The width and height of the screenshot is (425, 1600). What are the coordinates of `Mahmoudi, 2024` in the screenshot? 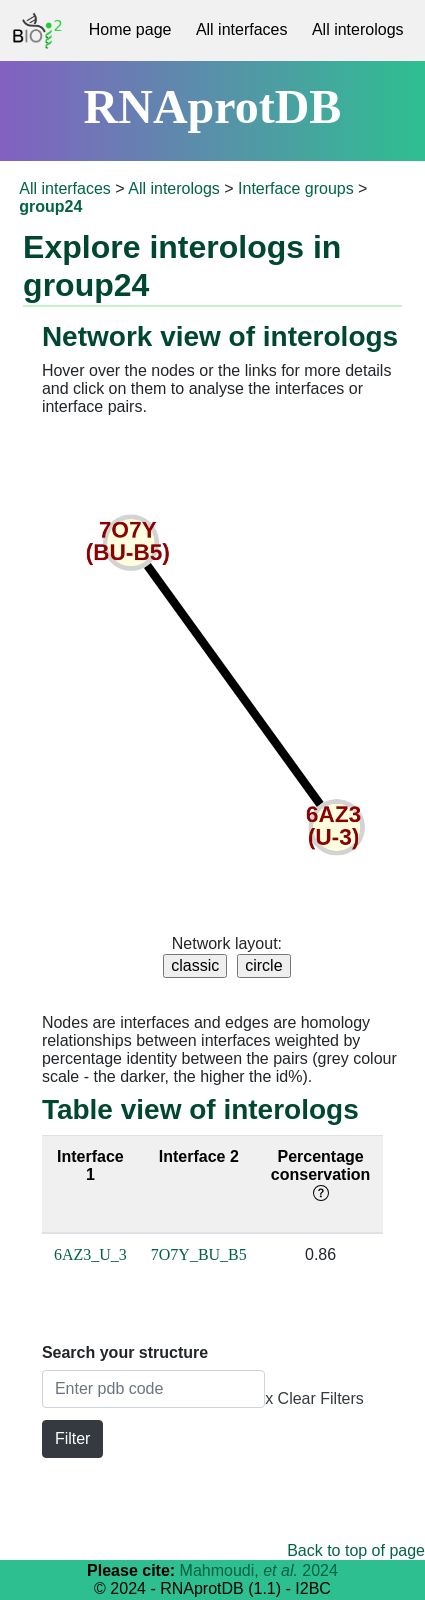 It's located at (259, 1570).